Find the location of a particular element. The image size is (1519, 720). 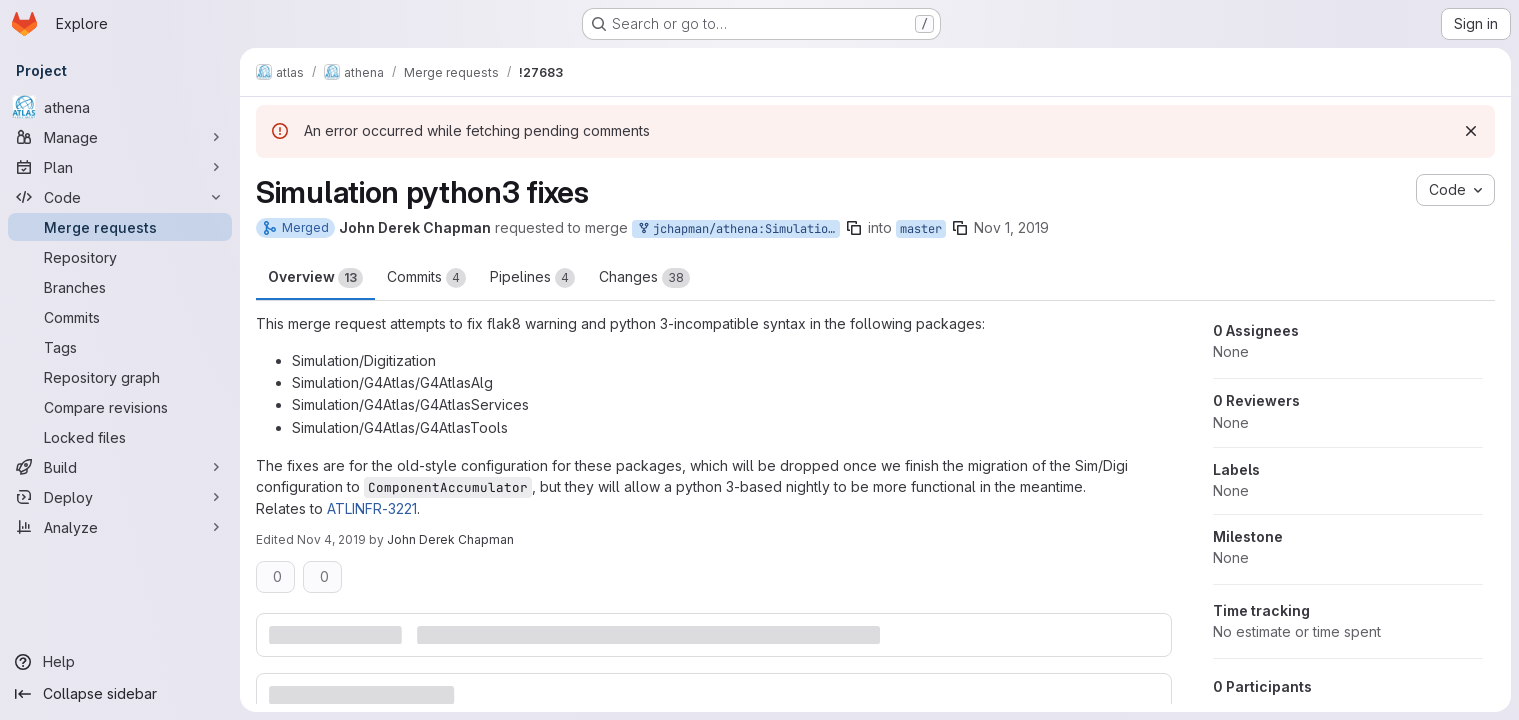

Pipelines is located at coordinates (532, 278).